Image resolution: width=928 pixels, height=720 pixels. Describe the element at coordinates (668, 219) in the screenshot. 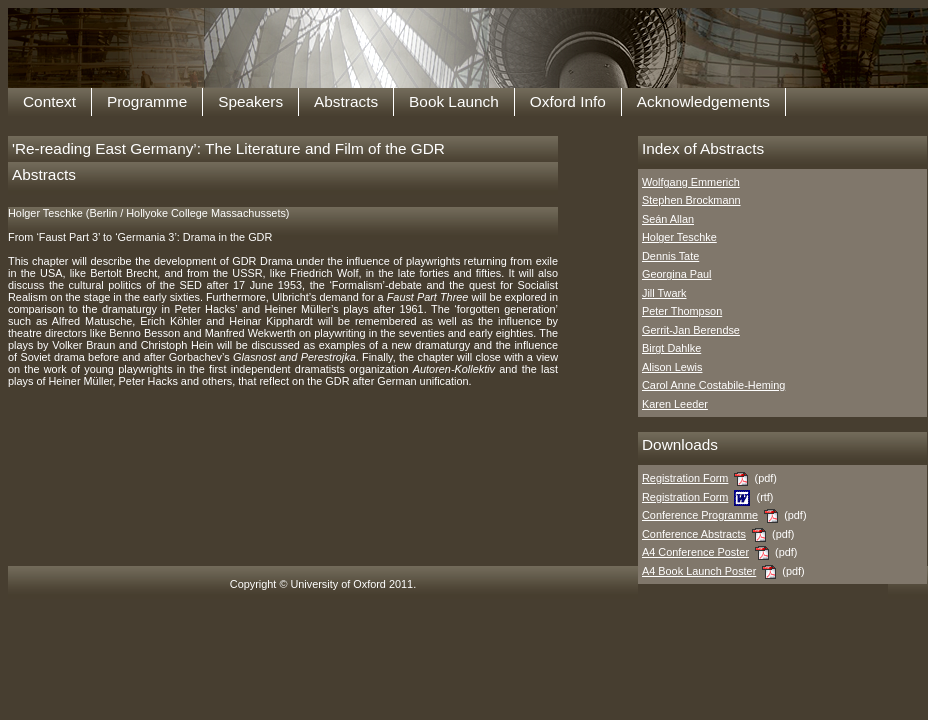

I see `Seán Allan` at that location.